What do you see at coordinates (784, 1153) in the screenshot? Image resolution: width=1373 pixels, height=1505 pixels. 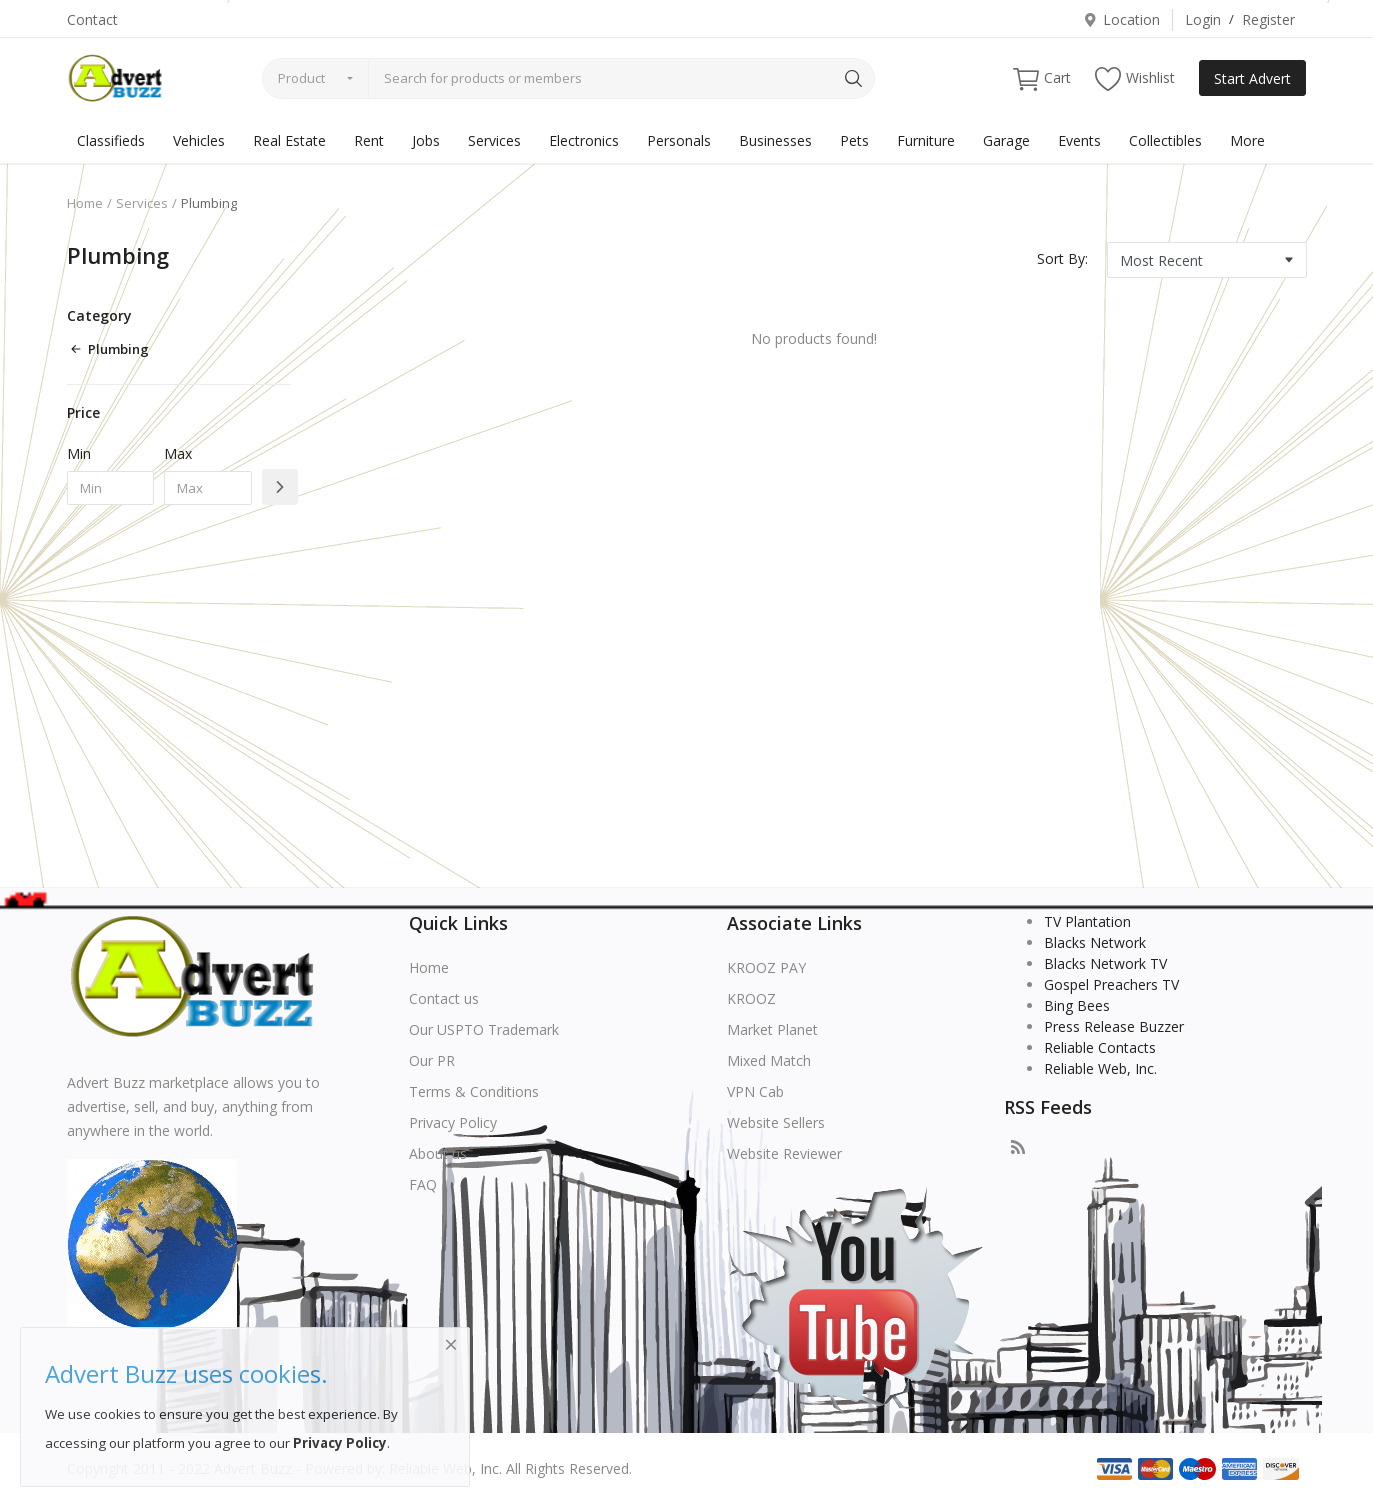 I see `Website Reviewer` at bounding box center [784, 1153].